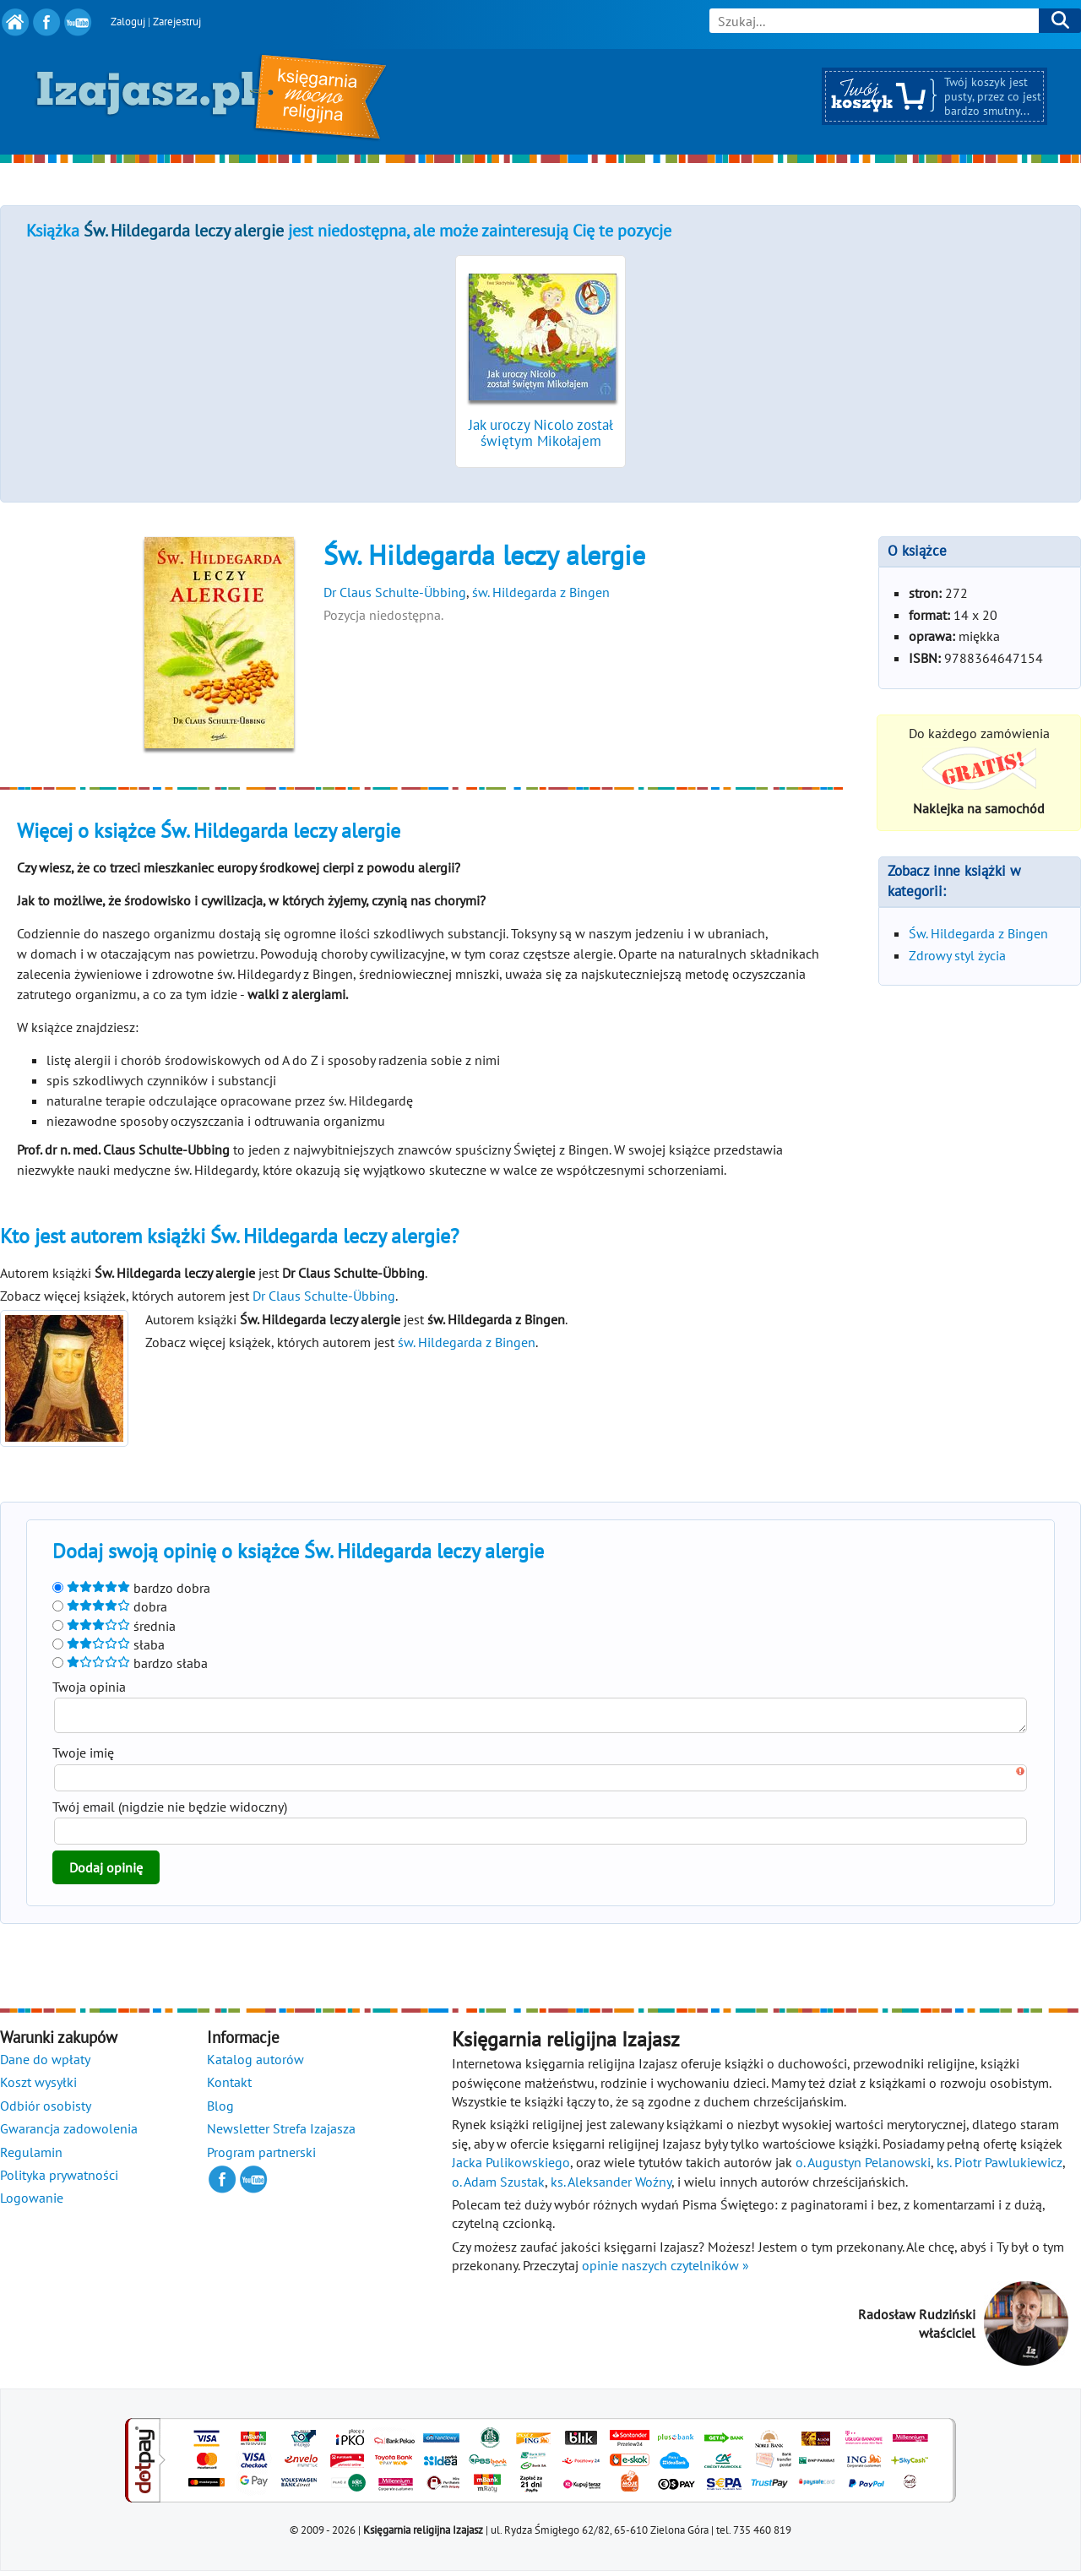  I want to click on Jak uroczy Nicolo został świętym Mikołajem, so click(541, 433).